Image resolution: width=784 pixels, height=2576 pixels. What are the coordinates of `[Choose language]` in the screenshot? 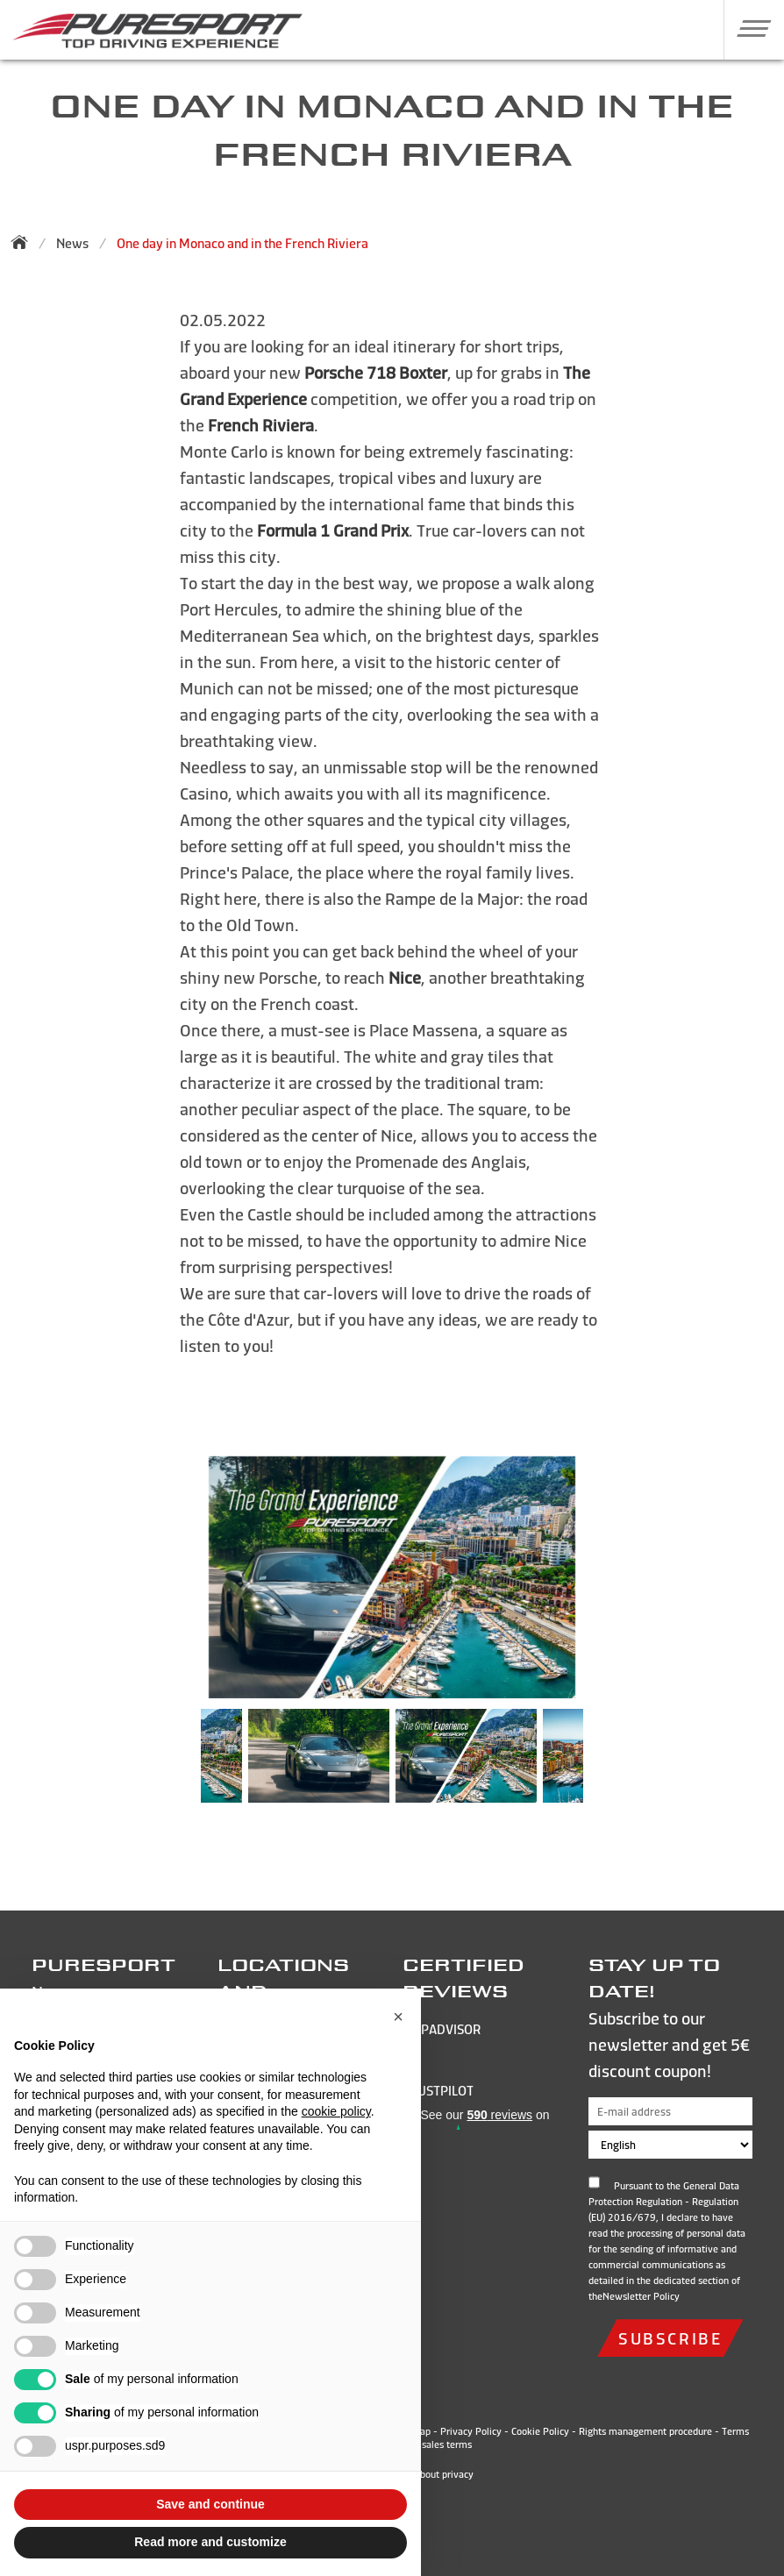 It's located at (670, 2145).